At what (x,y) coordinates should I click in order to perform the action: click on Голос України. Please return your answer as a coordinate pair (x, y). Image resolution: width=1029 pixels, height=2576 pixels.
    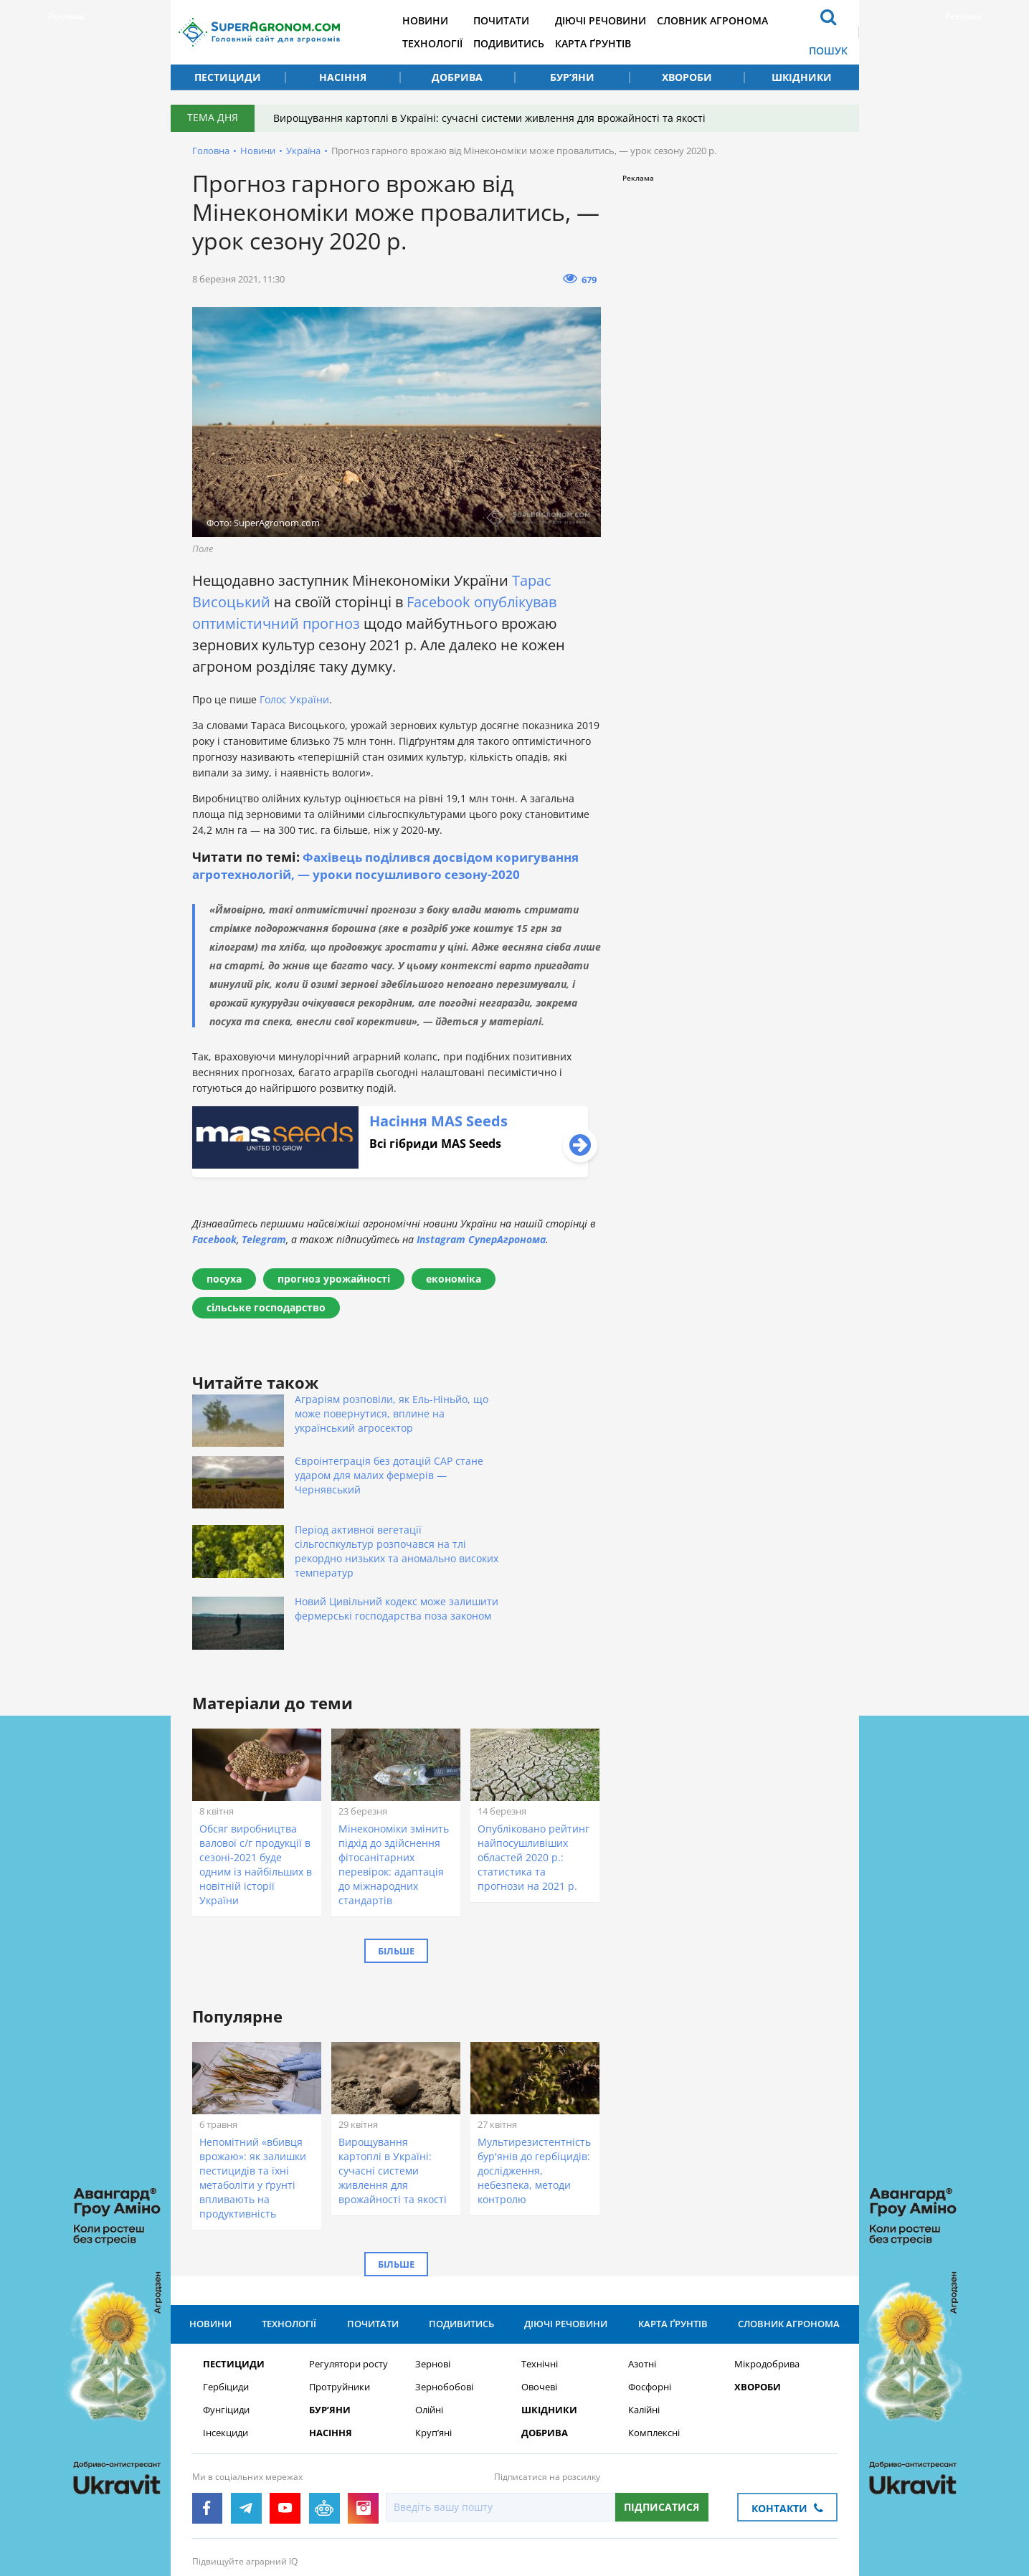
    Looking at the image, I should click on (293, 699).